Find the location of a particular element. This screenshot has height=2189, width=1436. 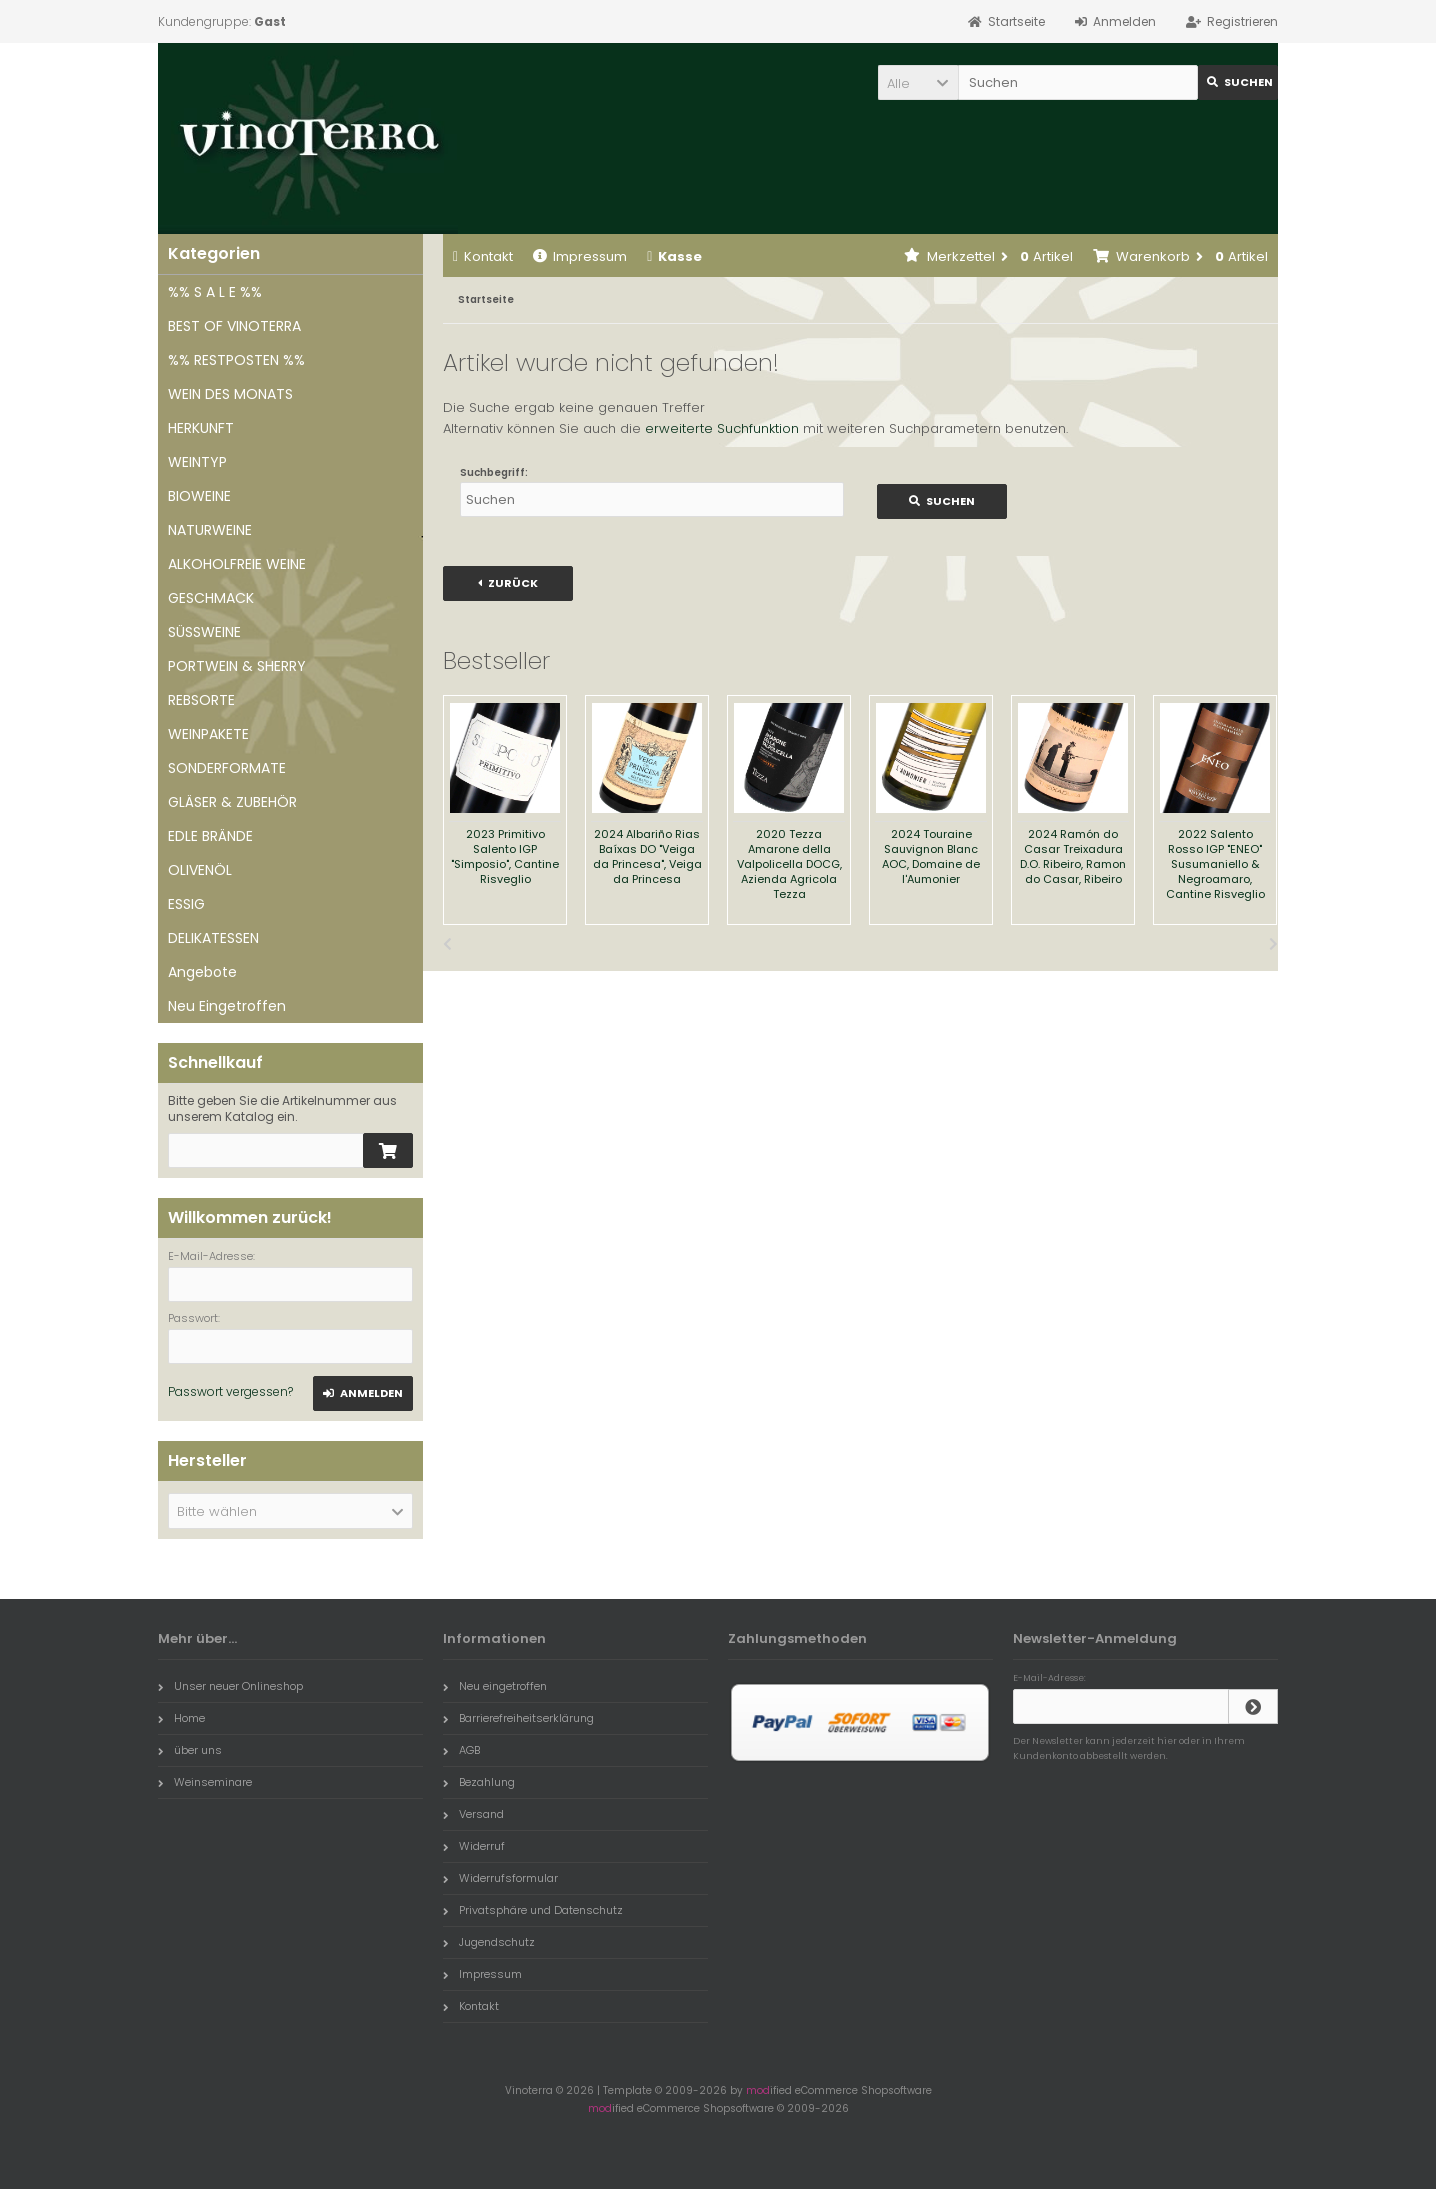

Impressum is located at coordinates (580, 256).